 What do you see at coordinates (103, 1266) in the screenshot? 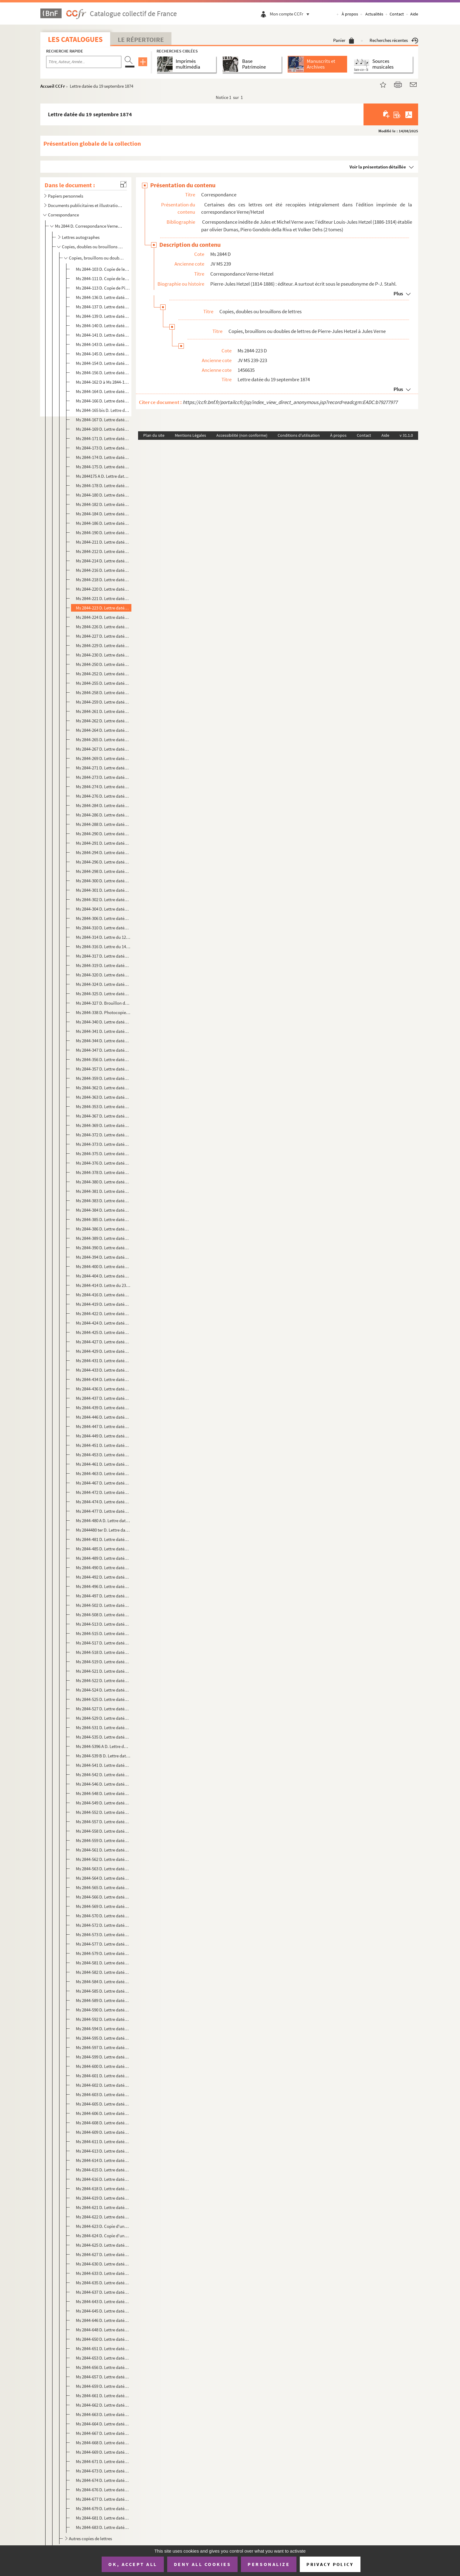
I see `Ms 2844-400 D. Lettre datée du 3 mai 1878` at bounding box center [103, 1266].